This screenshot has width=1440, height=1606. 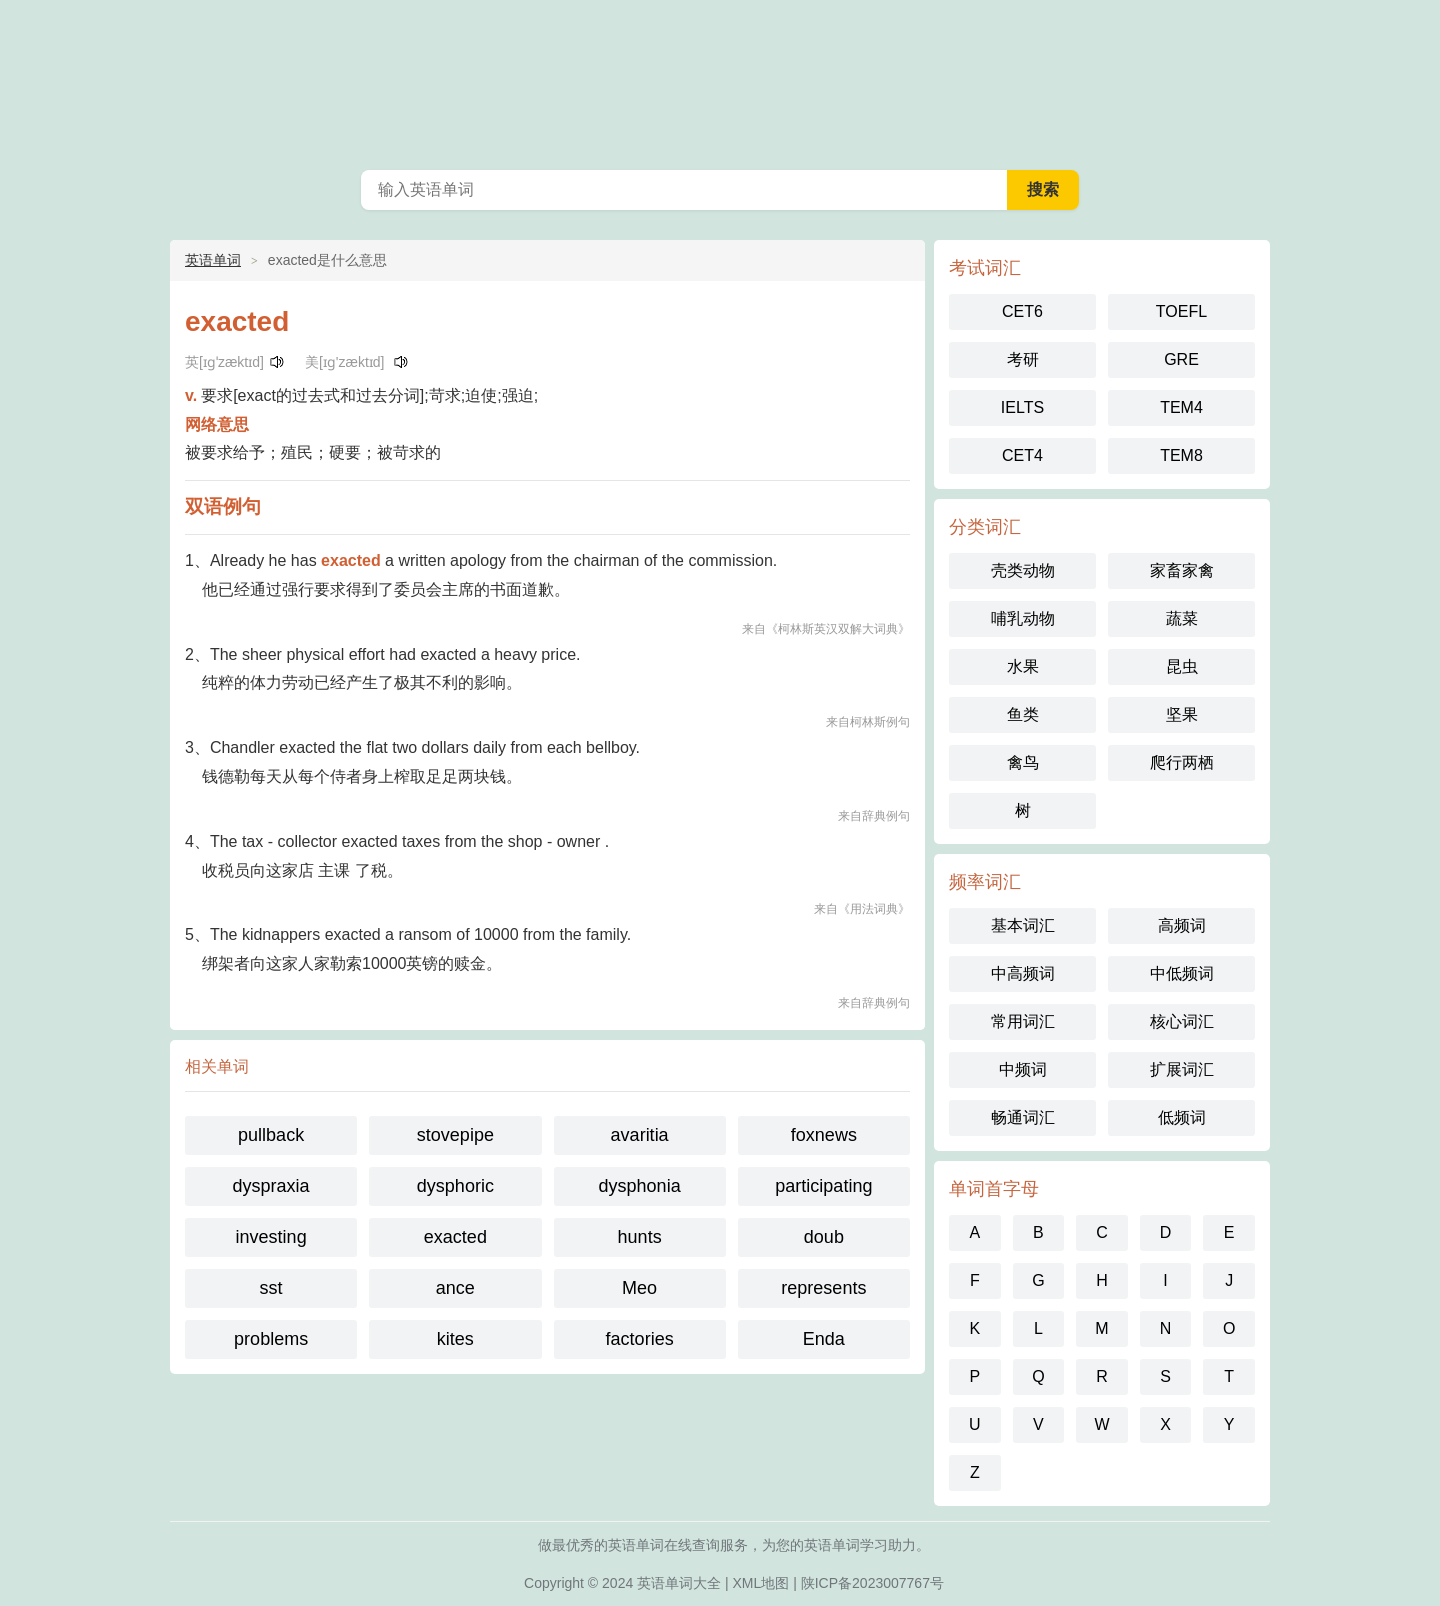 What do you see at coordinates (823, 1186) in the screenshot?
I see `participating` at bounding box center [823, 1186].